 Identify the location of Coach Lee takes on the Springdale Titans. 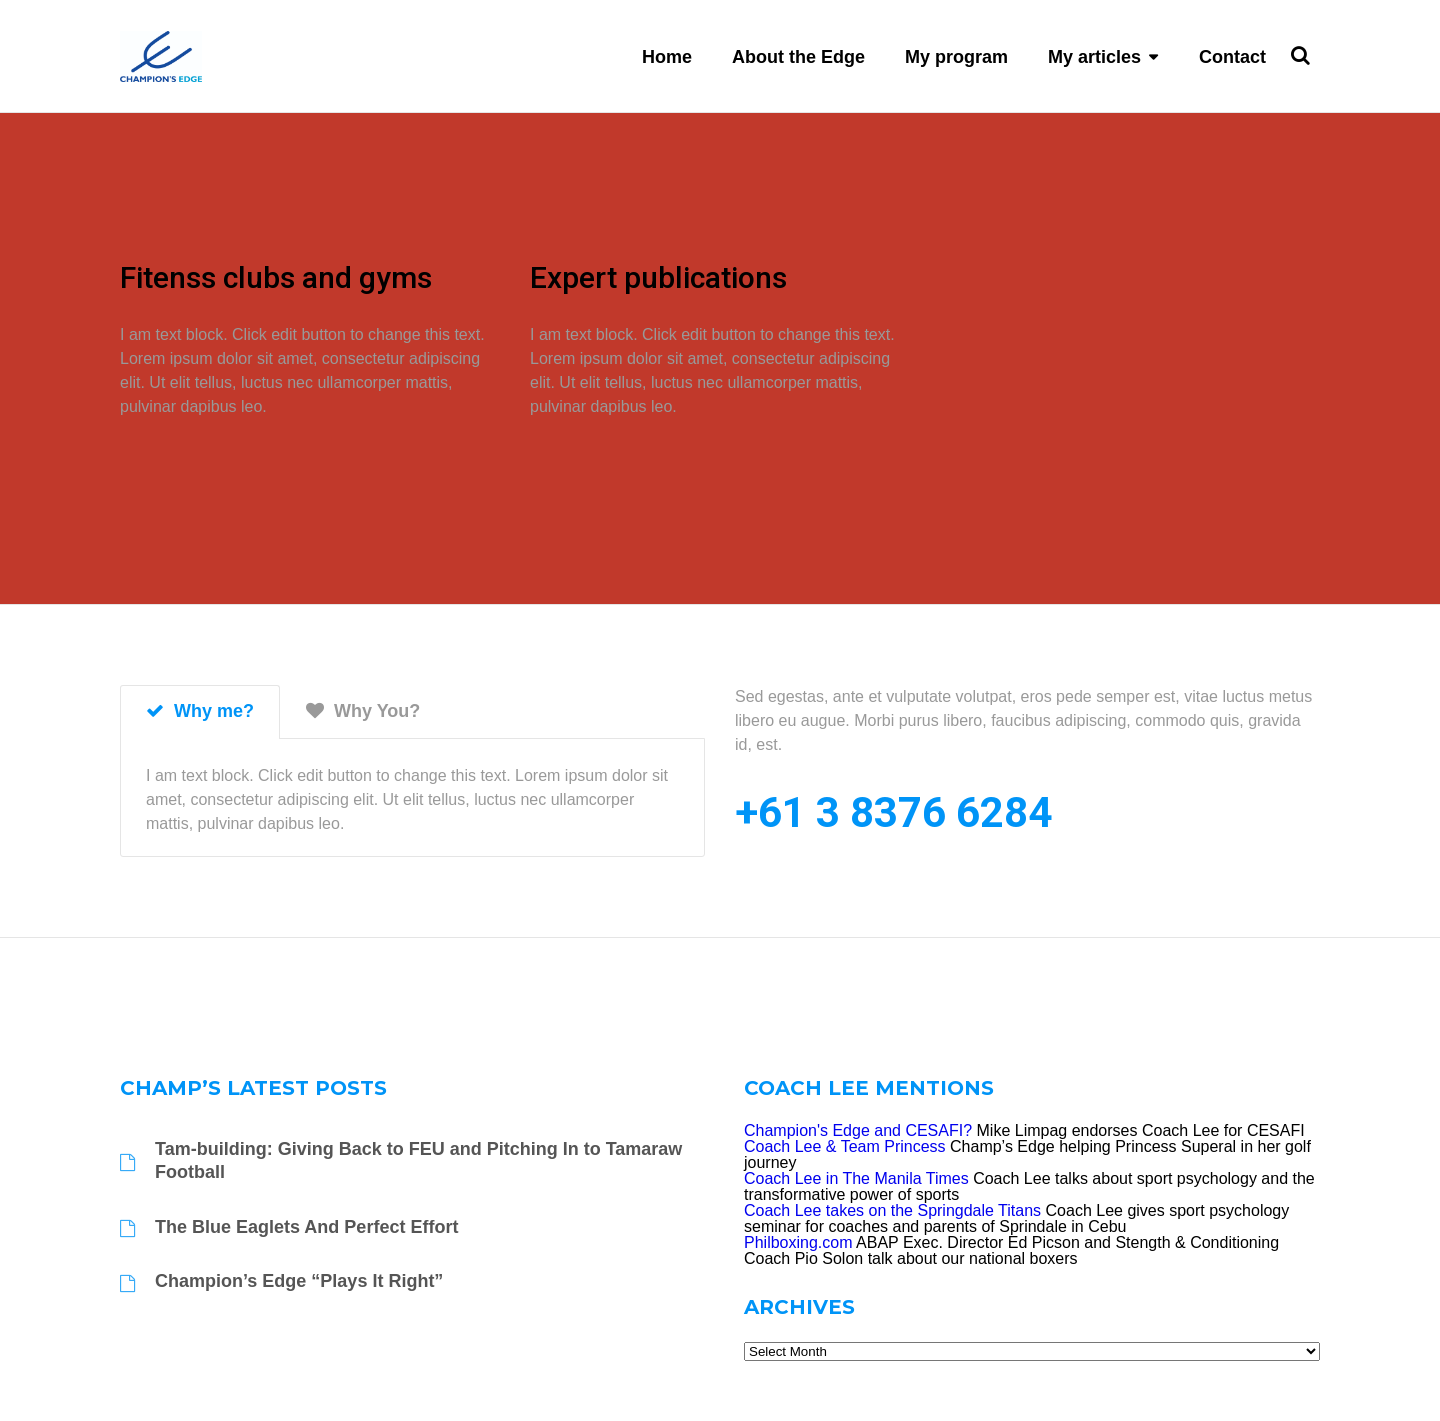
(892, 1210).